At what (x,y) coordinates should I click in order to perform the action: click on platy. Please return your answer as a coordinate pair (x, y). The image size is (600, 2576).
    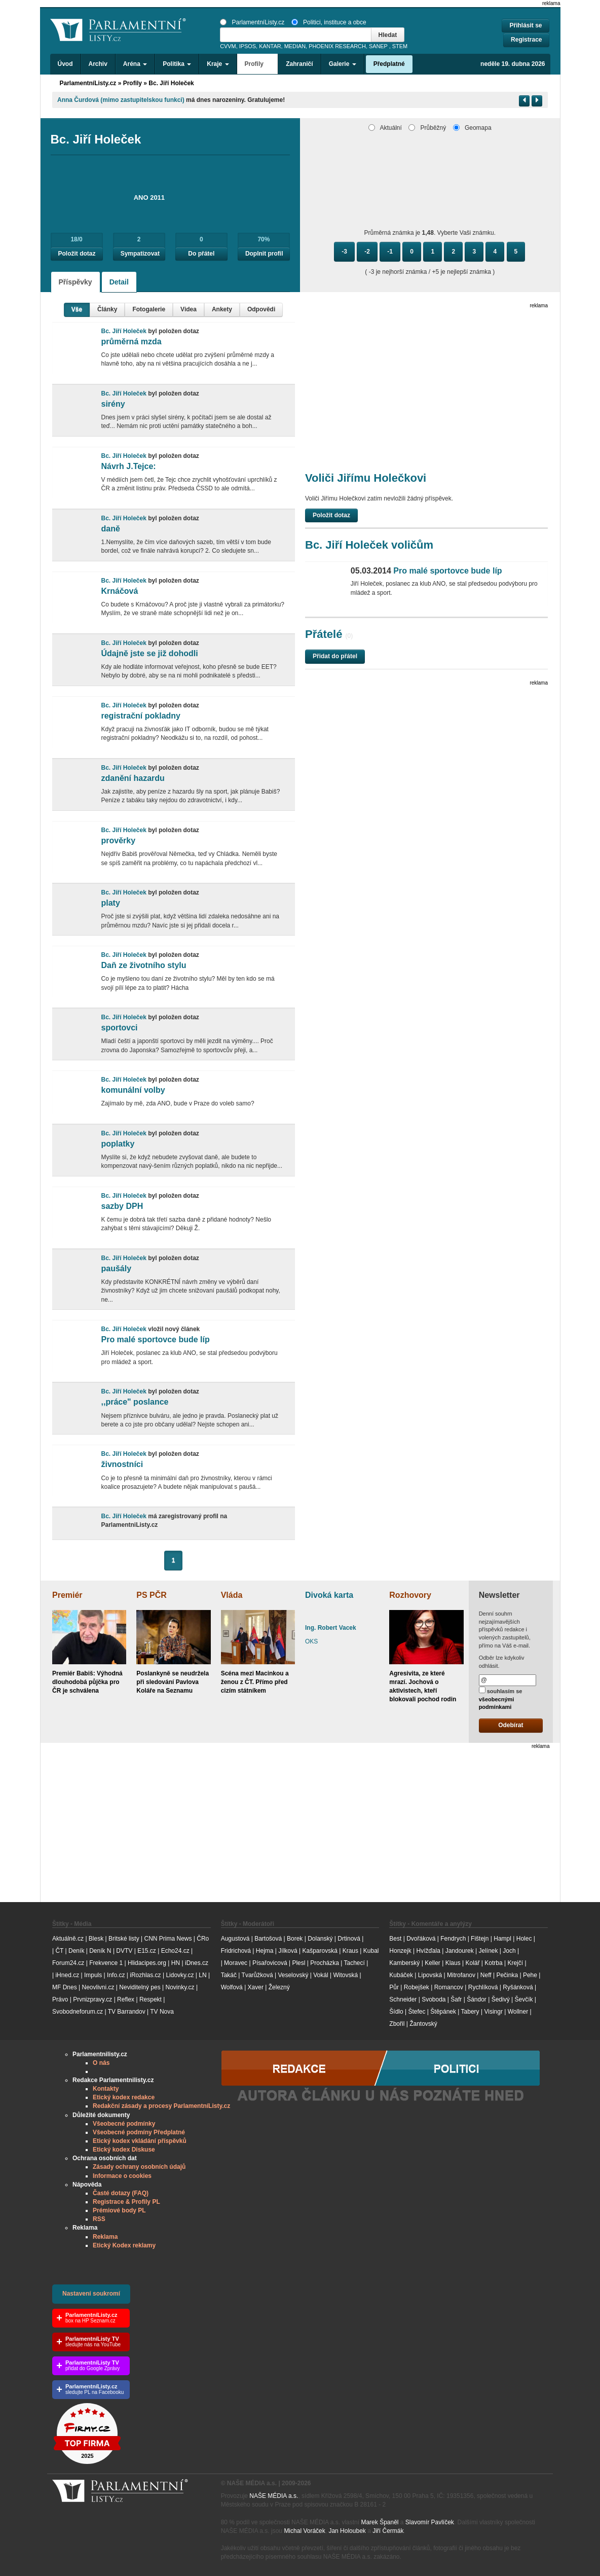
    Looking at the image, I should click on (110, 903).